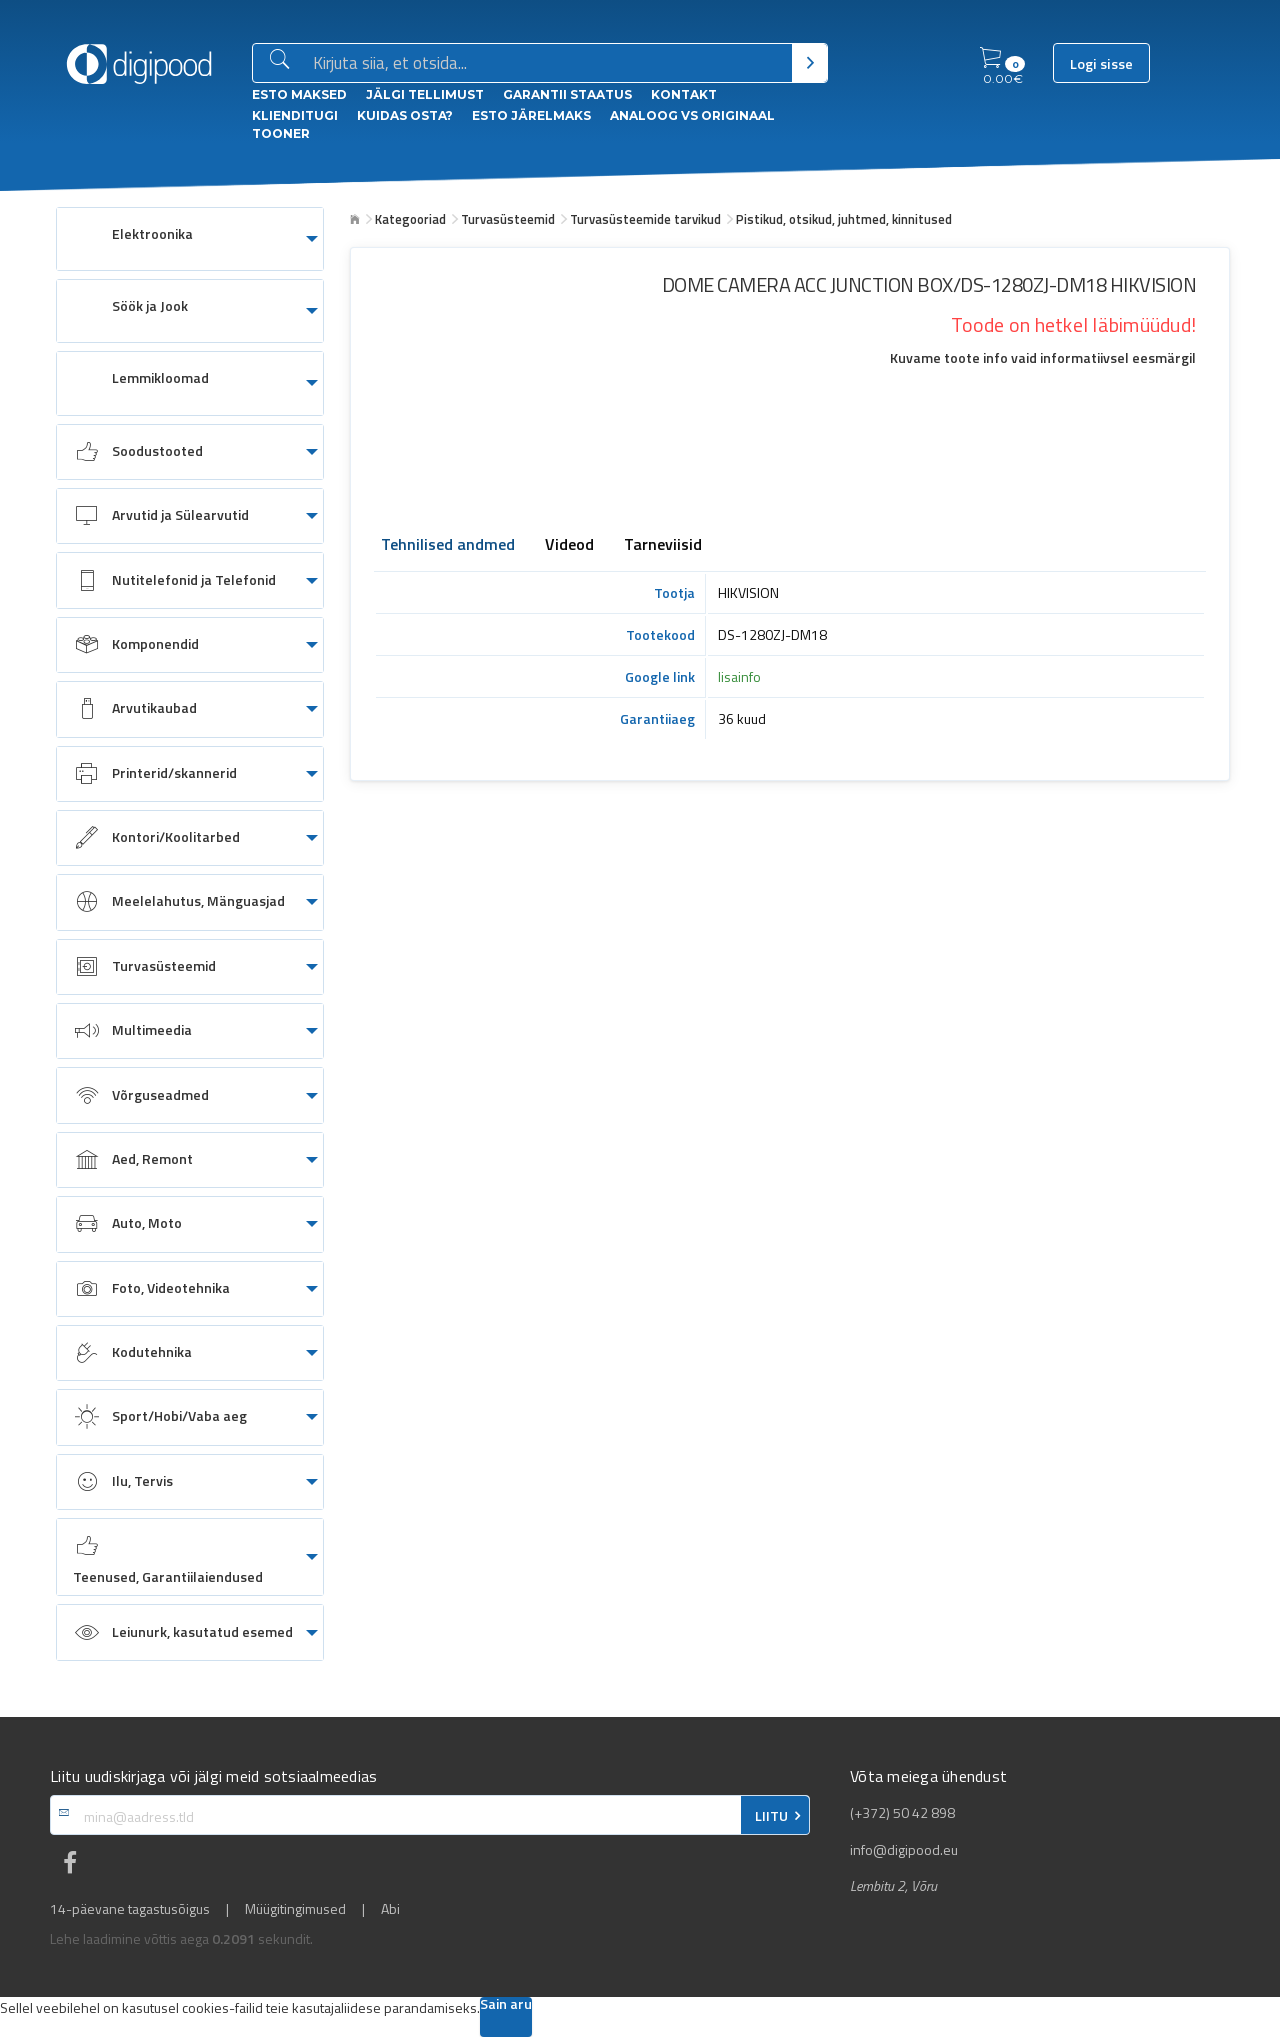 The image size is (1280, 2037). I want to click on lisainfo, so click(739, 676).